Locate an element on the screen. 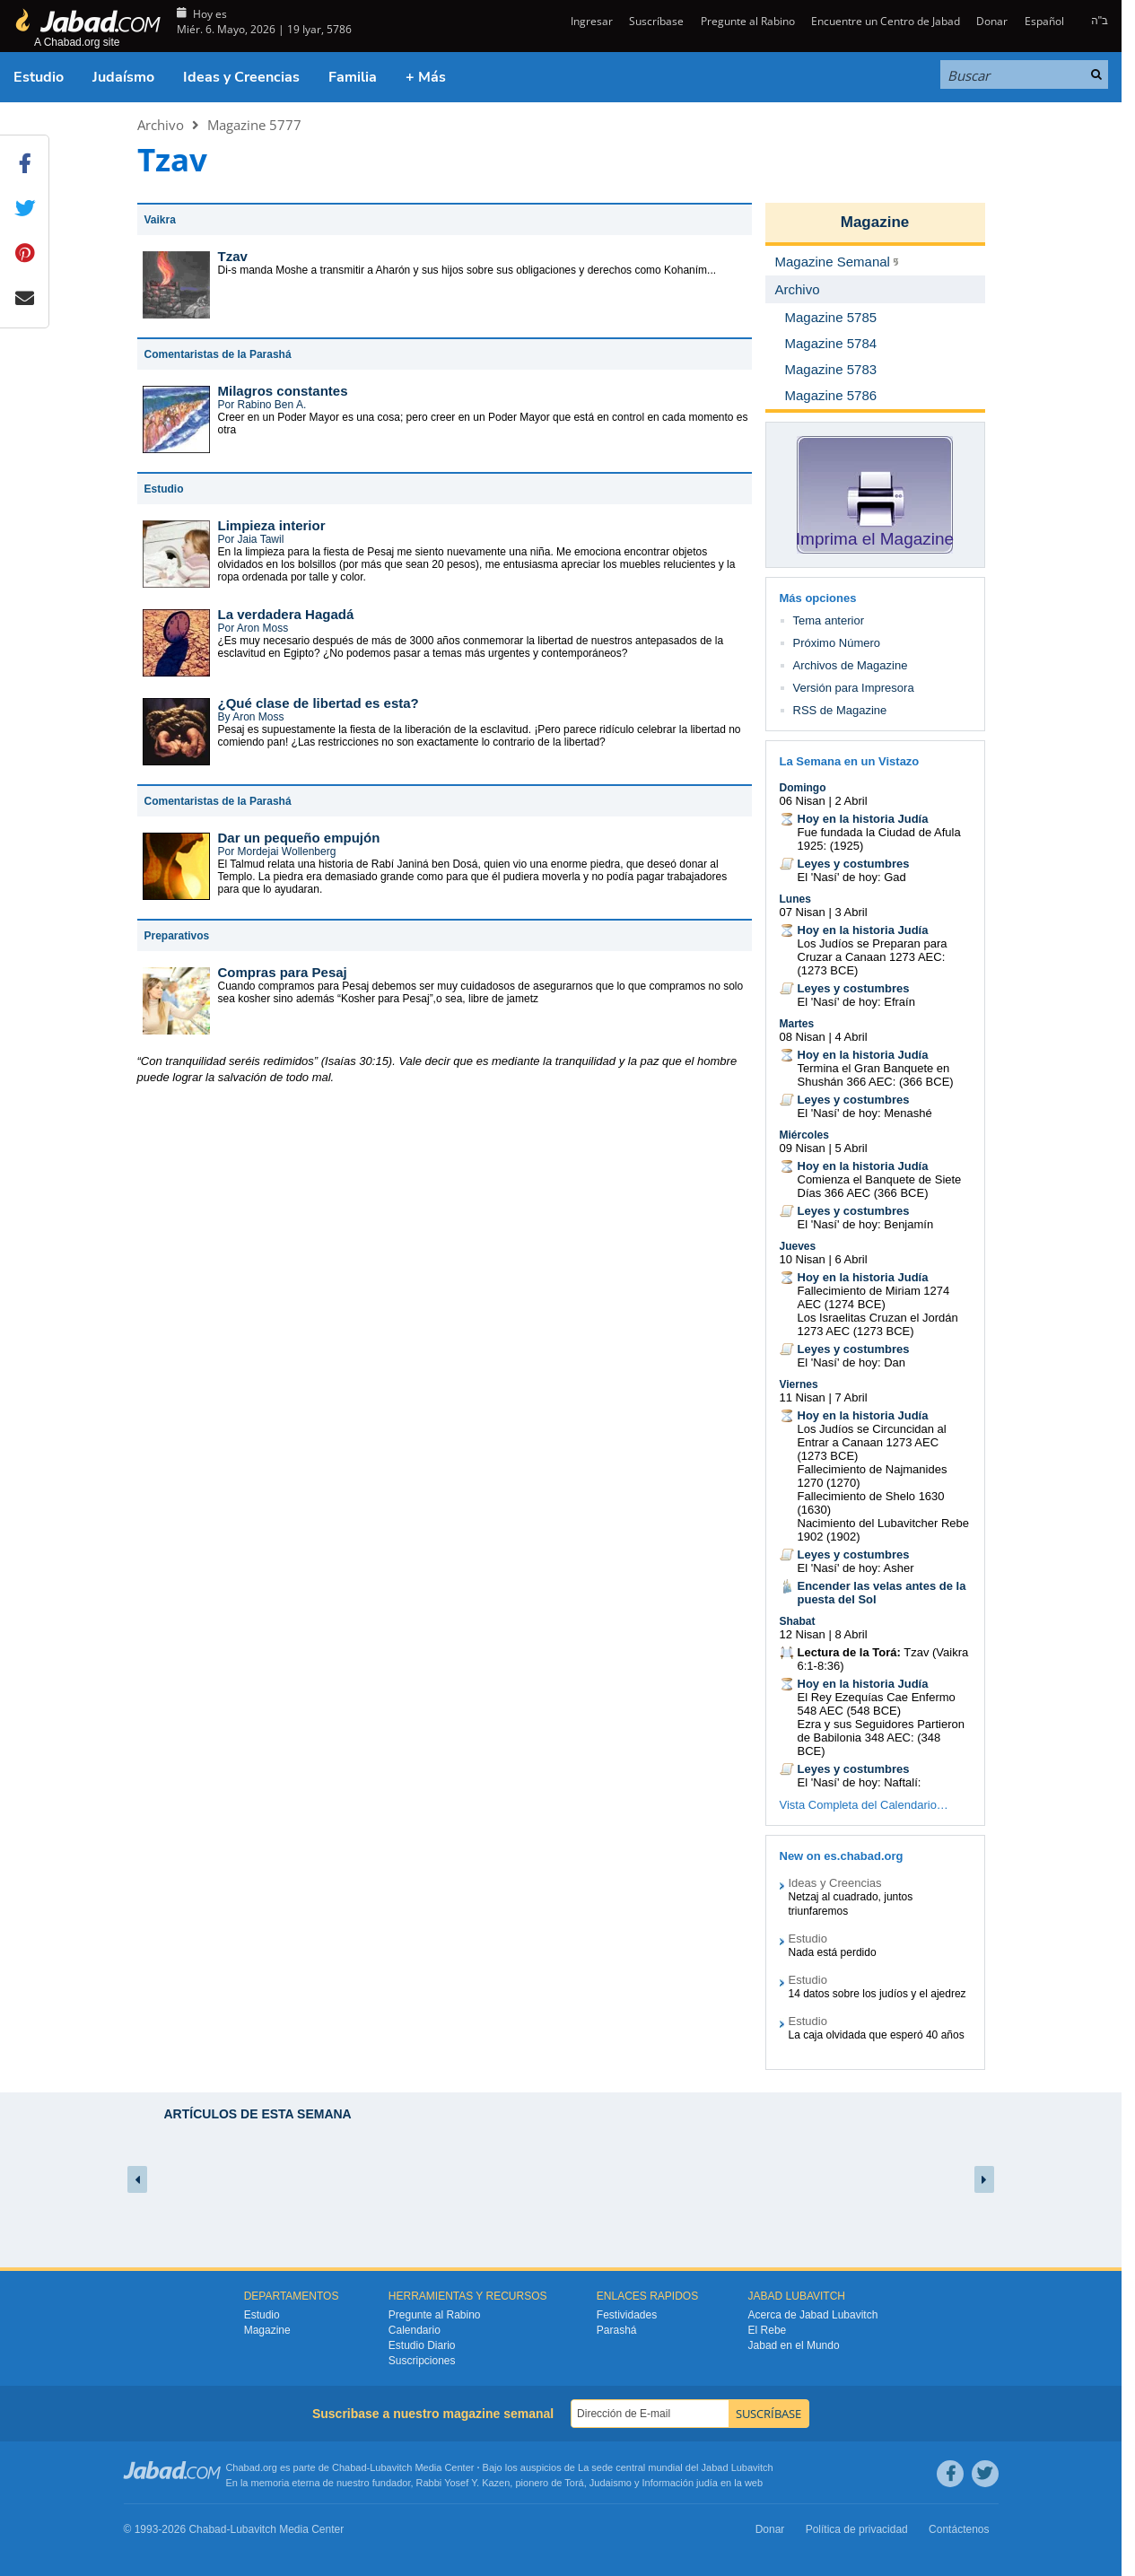  Vista Completa del Calendario… is located at coordinates (864, 1805).